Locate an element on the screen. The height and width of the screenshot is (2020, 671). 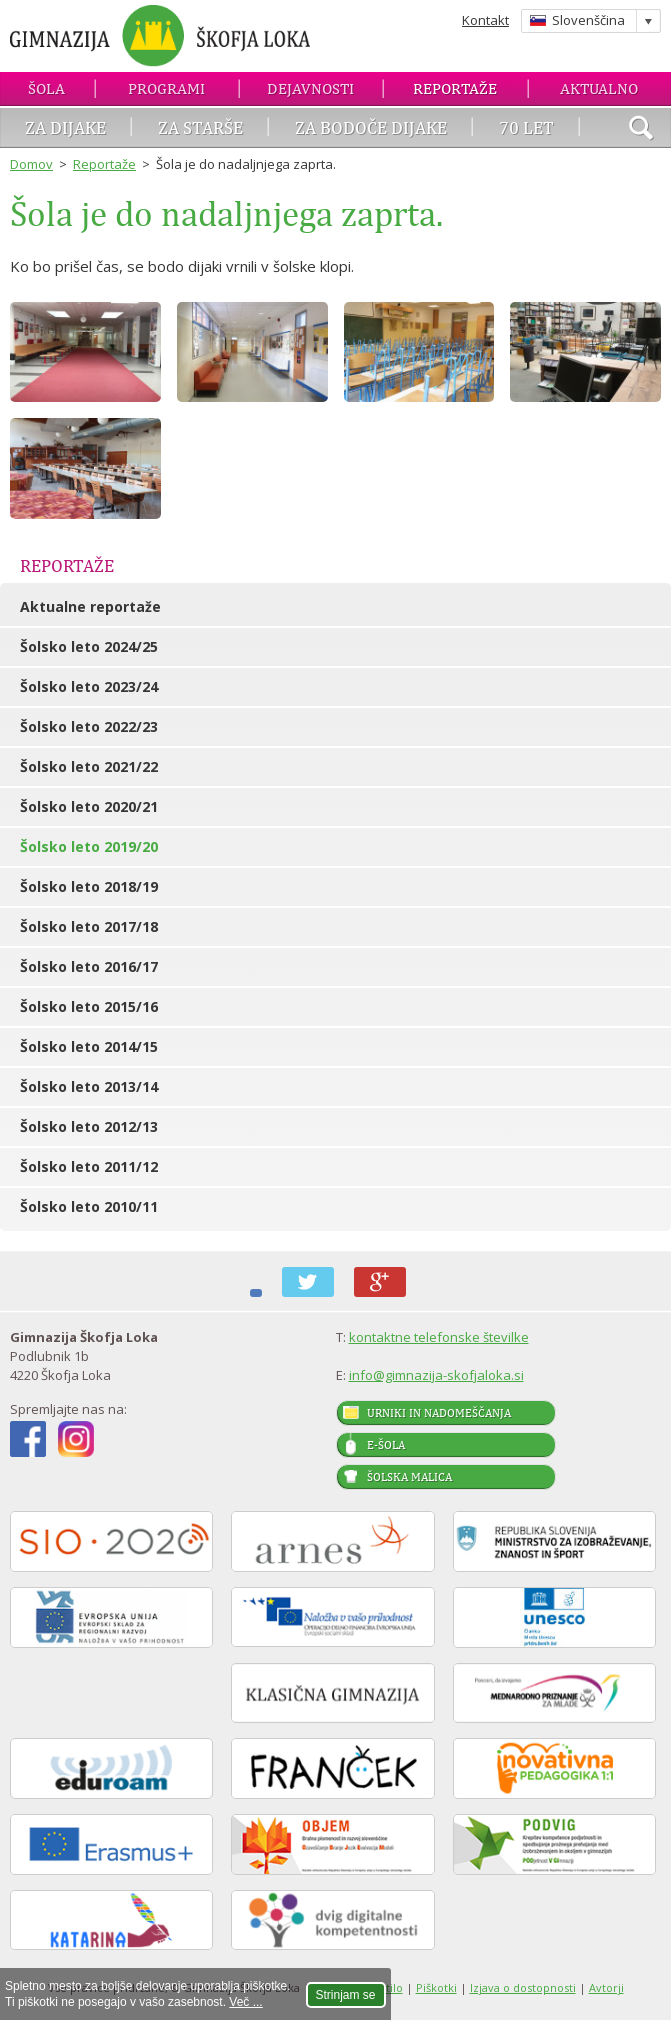
Šolsko leto 2015/16 is located at coordinates (89, 1006).